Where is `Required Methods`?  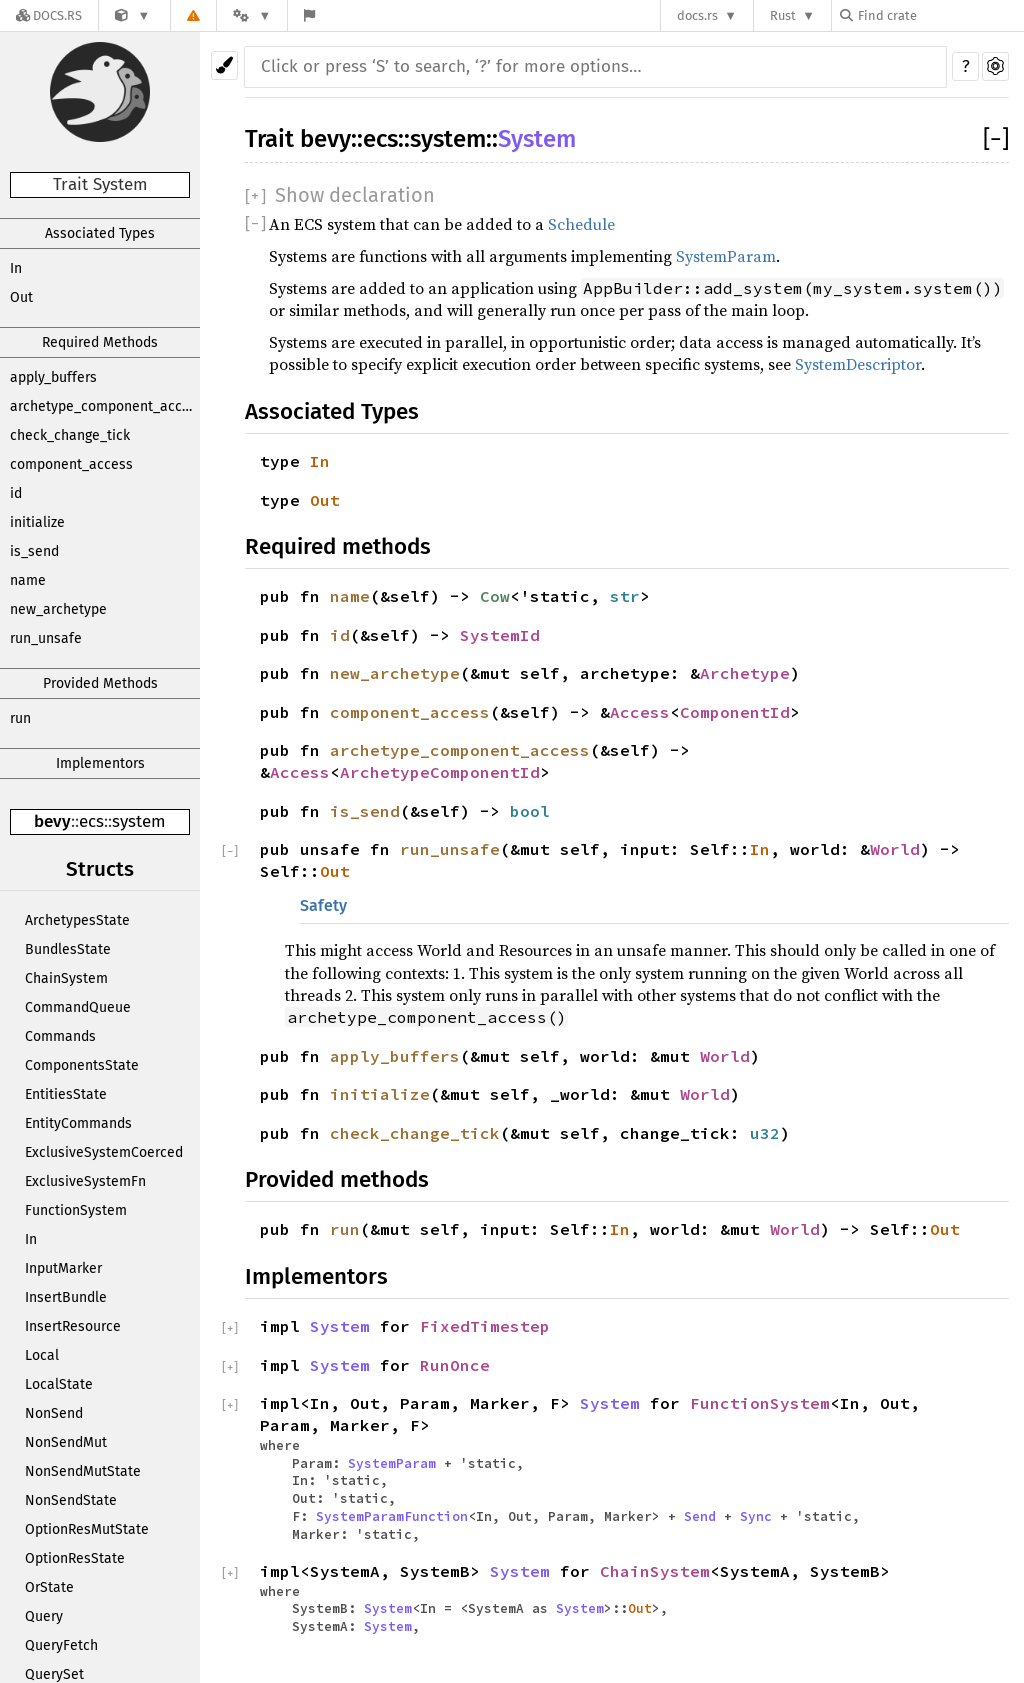
Required Methods is located at coordinates (100, 342).